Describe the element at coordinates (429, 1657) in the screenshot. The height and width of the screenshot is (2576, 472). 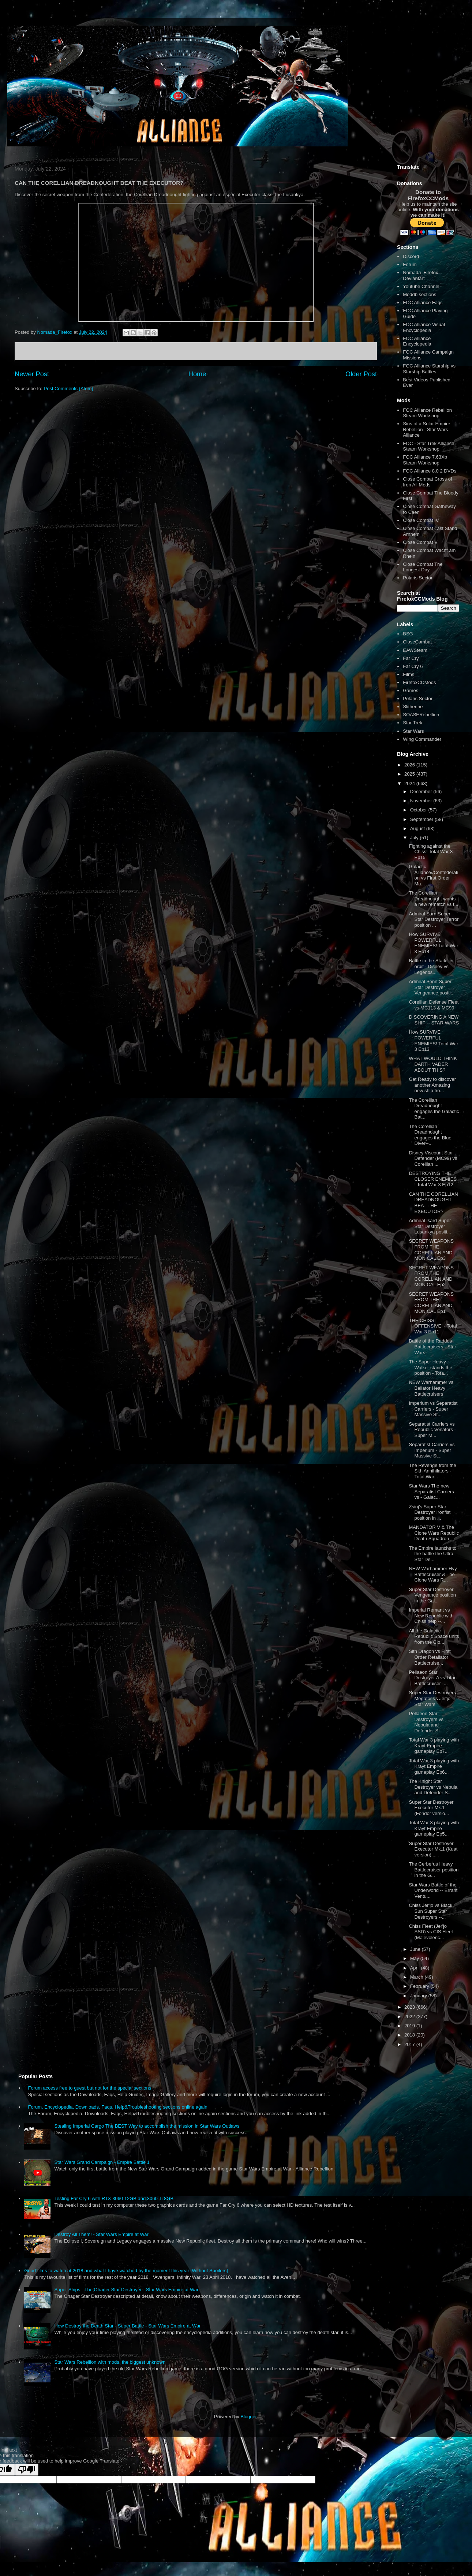
I see `Sith Dragon vs First Order Retaliator Battlecruise...` at that location.